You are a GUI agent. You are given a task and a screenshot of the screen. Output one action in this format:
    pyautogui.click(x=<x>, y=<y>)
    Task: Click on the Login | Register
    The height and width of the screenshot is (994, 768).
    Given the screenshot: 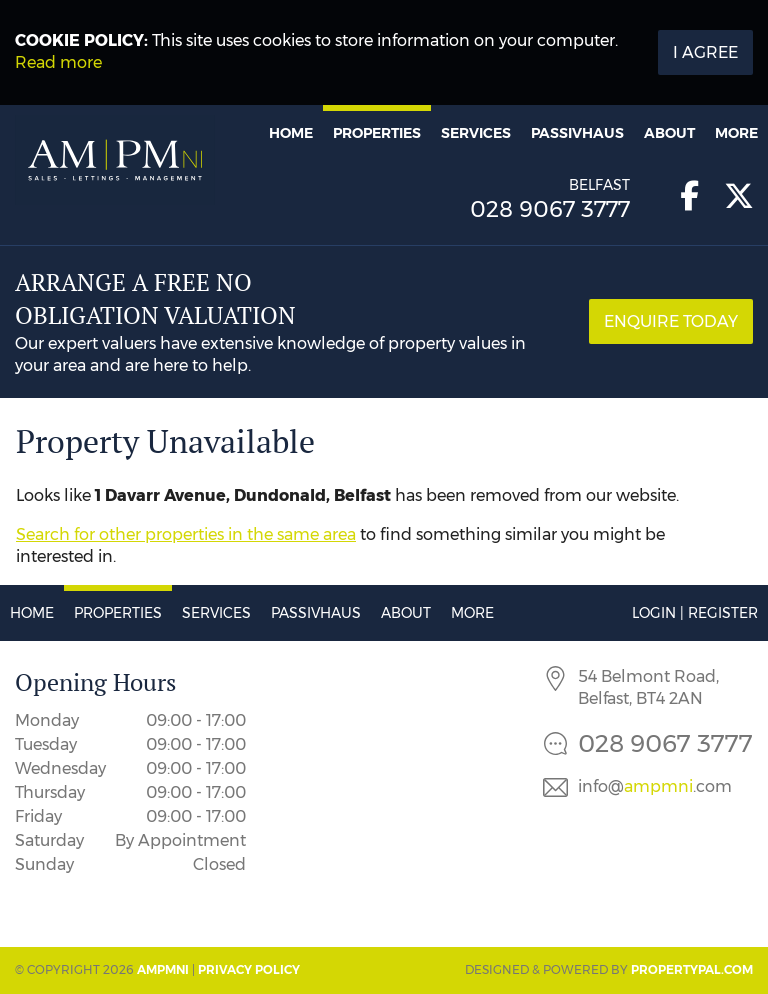 What is the action you would take?
    pyautogui.click(x=695, y=613)
    